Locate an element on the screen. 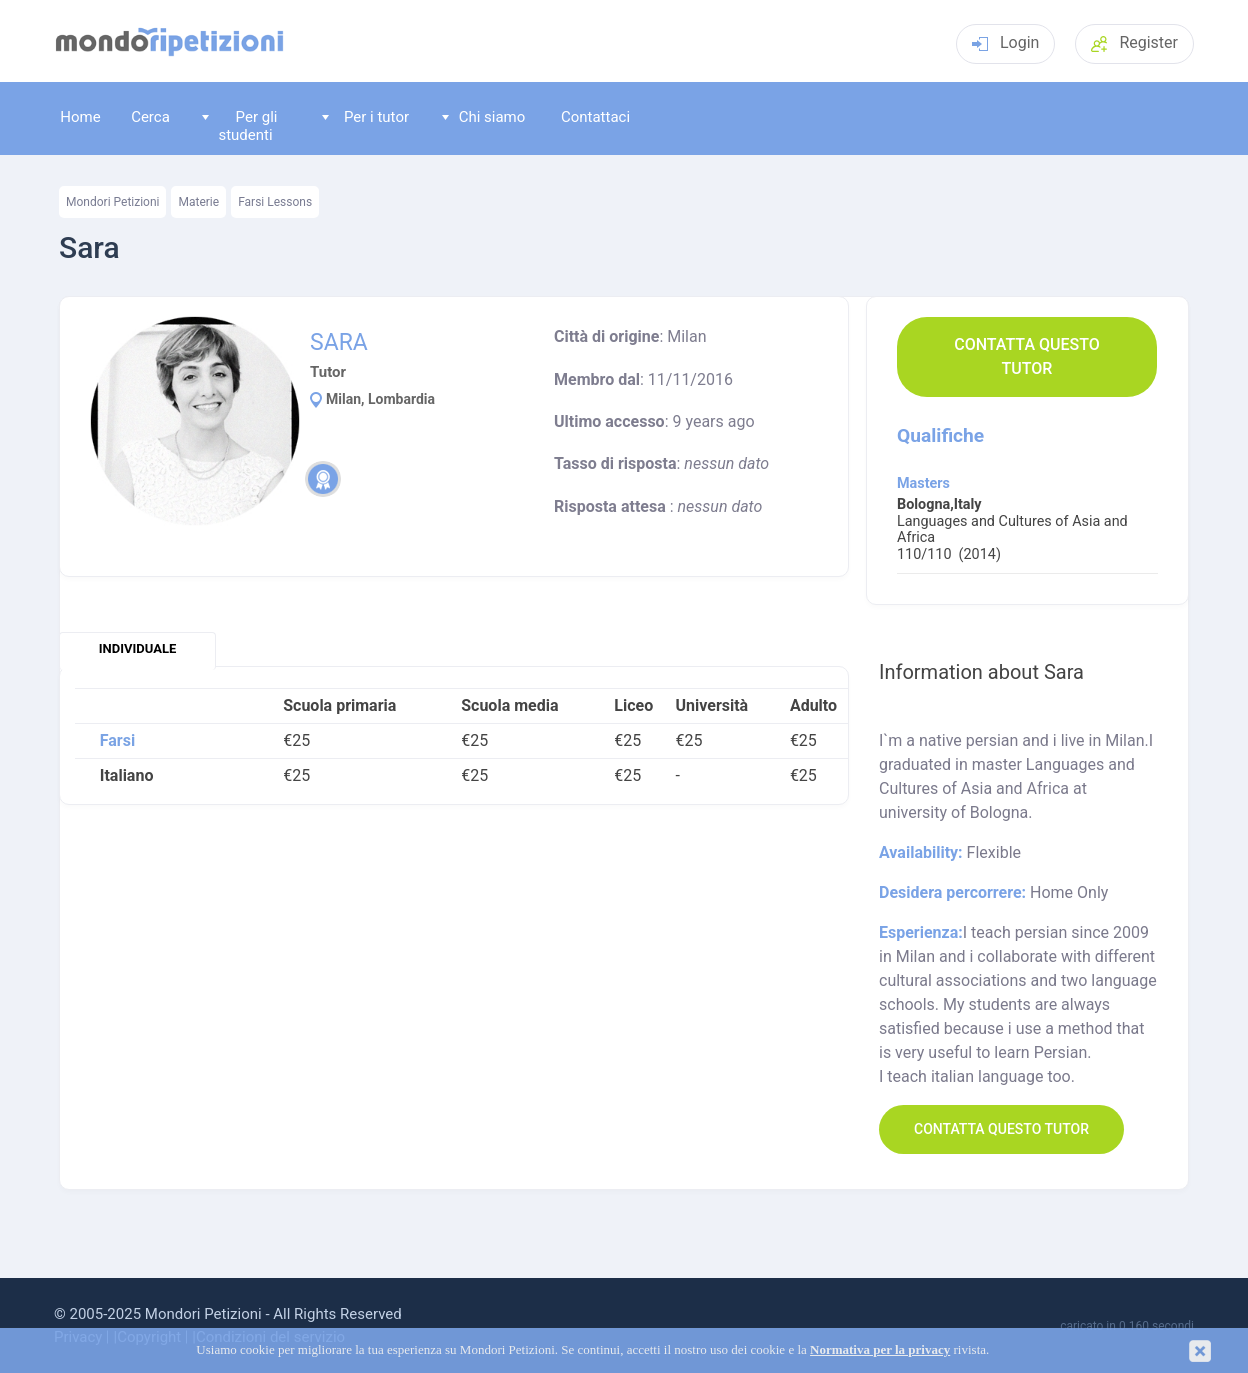 The width and height of the screenshot is (1248, 1373). Per i tutor is located at coordinates (366, 117).